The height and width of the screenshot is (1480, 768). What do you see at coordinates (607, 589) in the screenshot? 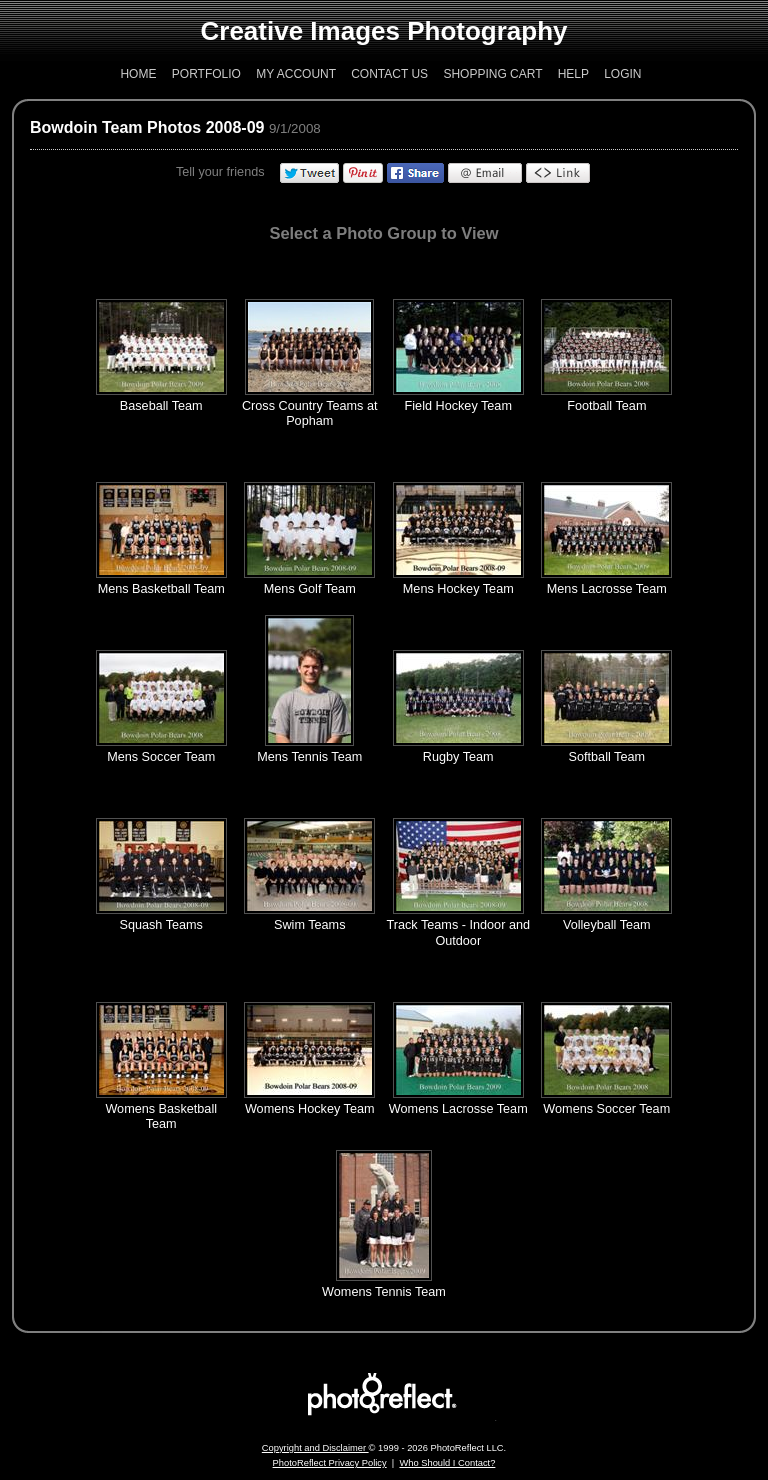
I see `Mens Lacrosse Team` at bounding box center [607, 589].